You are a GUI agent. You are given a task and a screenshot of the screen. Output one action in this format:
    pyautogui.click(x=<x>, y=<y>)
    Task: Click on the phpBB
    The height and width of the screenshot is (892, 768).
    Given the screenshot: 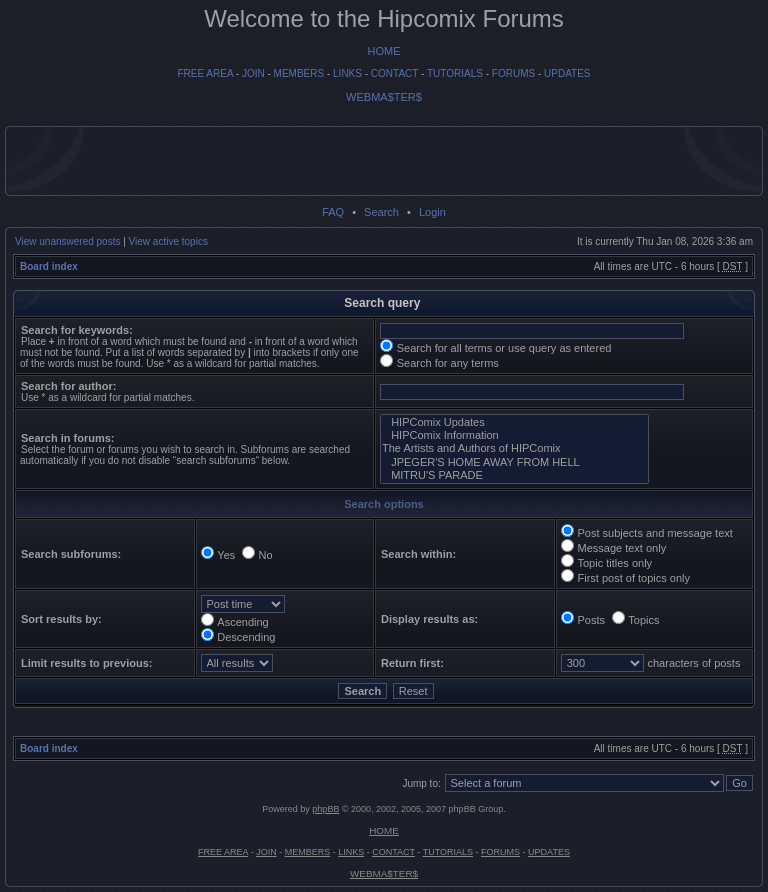 What is the action you would take?
    pyautogui.click(x=325, y=809)
    